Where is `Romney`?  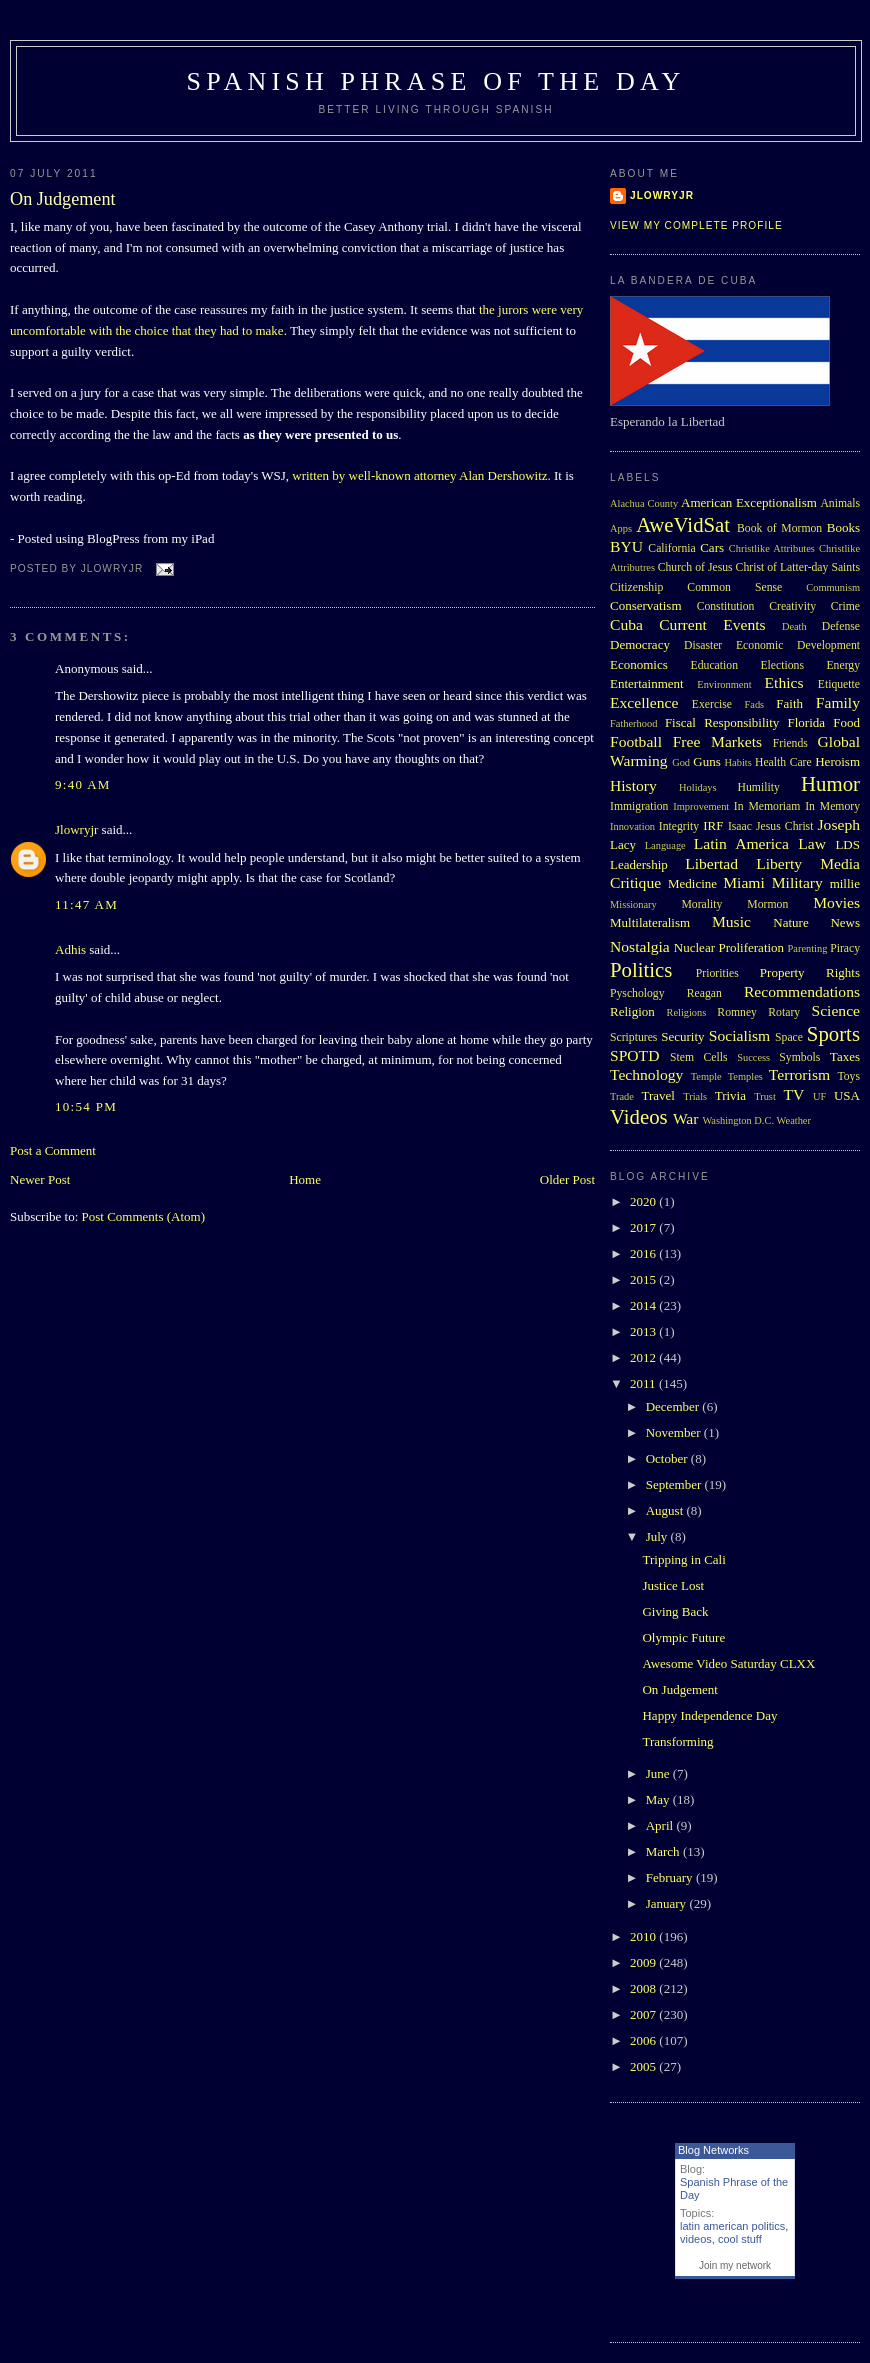
Romney is located at coordinates (737, 1012).